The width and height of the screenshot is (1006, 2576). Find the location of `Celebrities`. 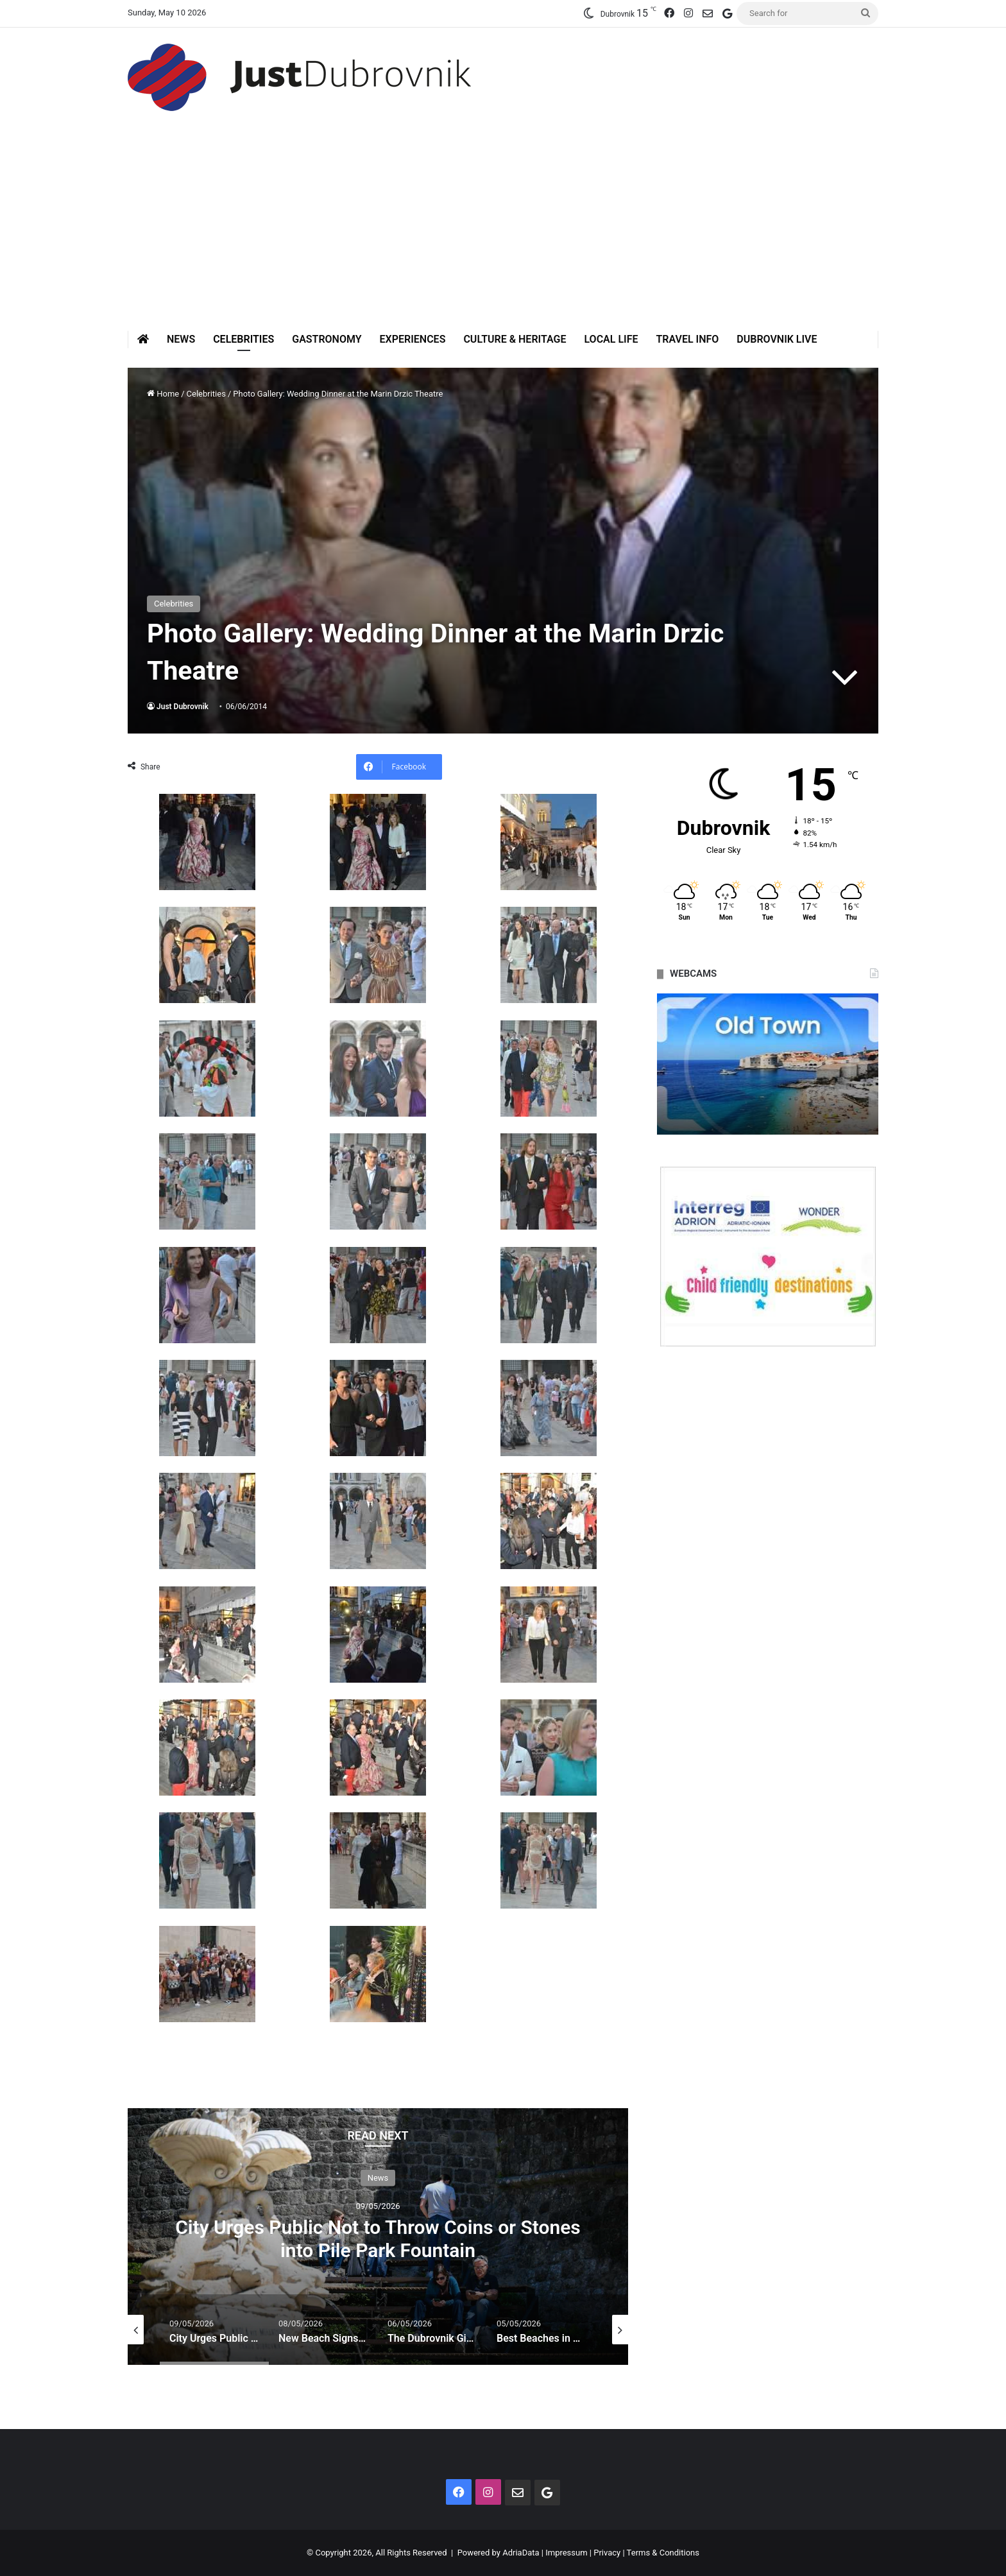

Celebrities is located at coordinates (243, 339).